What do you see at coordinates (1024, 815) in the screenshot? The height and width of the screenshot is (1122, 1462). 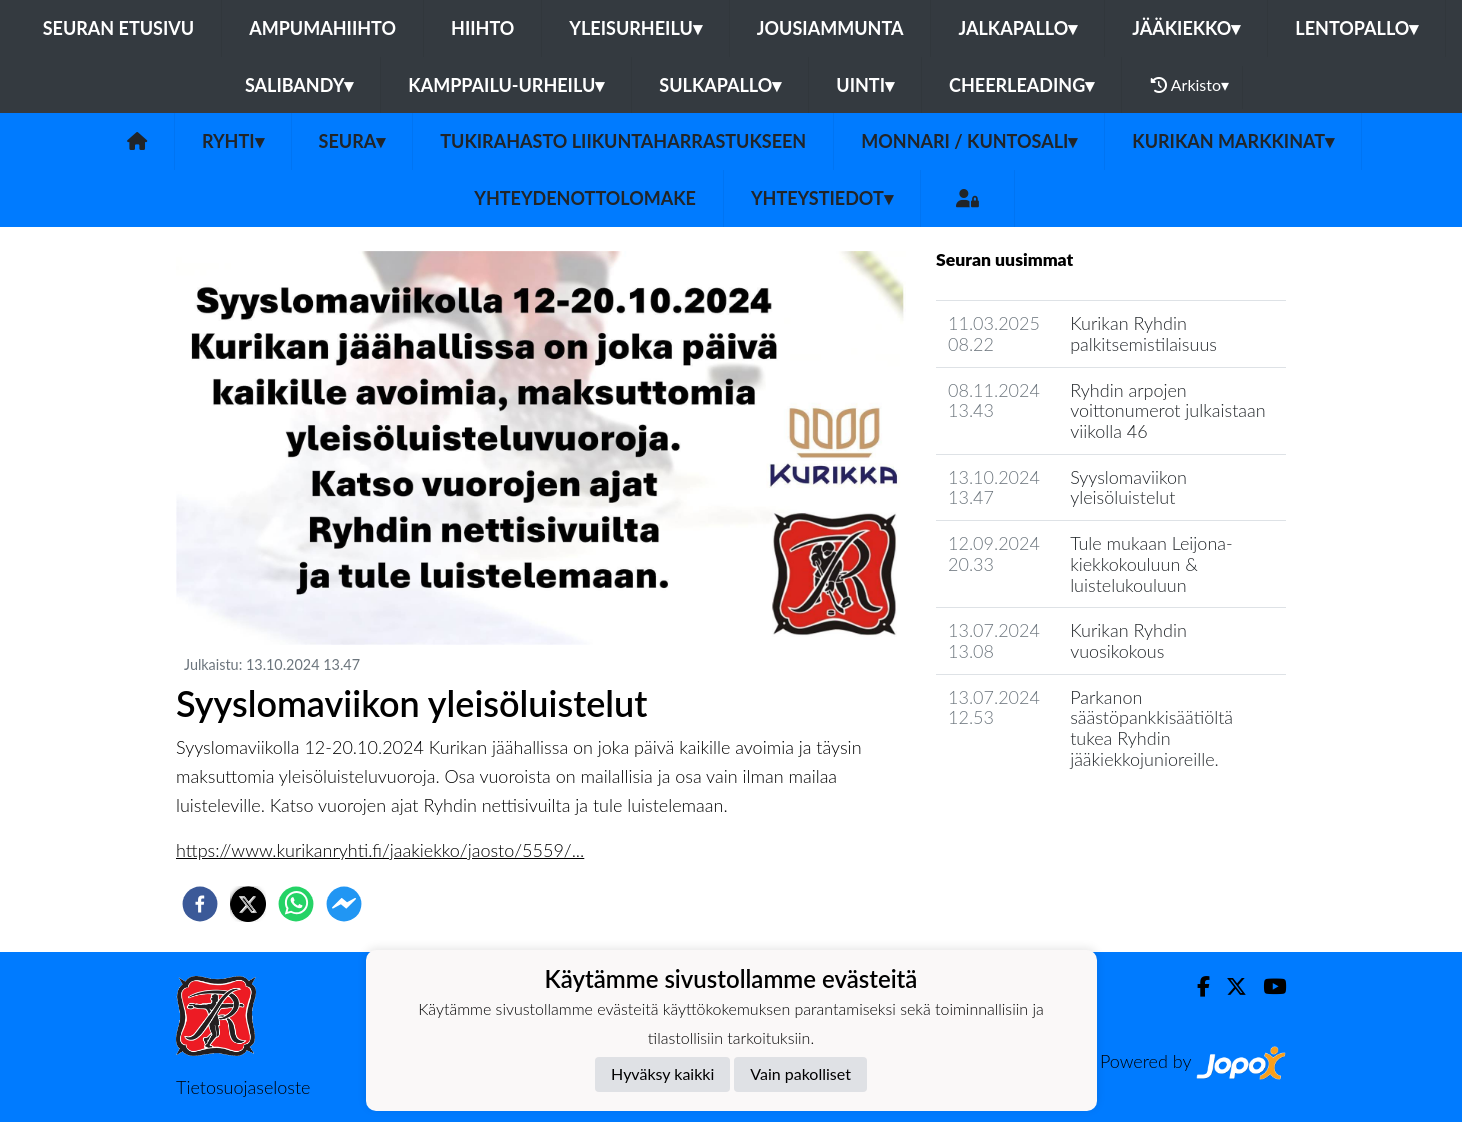 I see `Seuran uutisarkisto` at bounding box center [1024, 815].